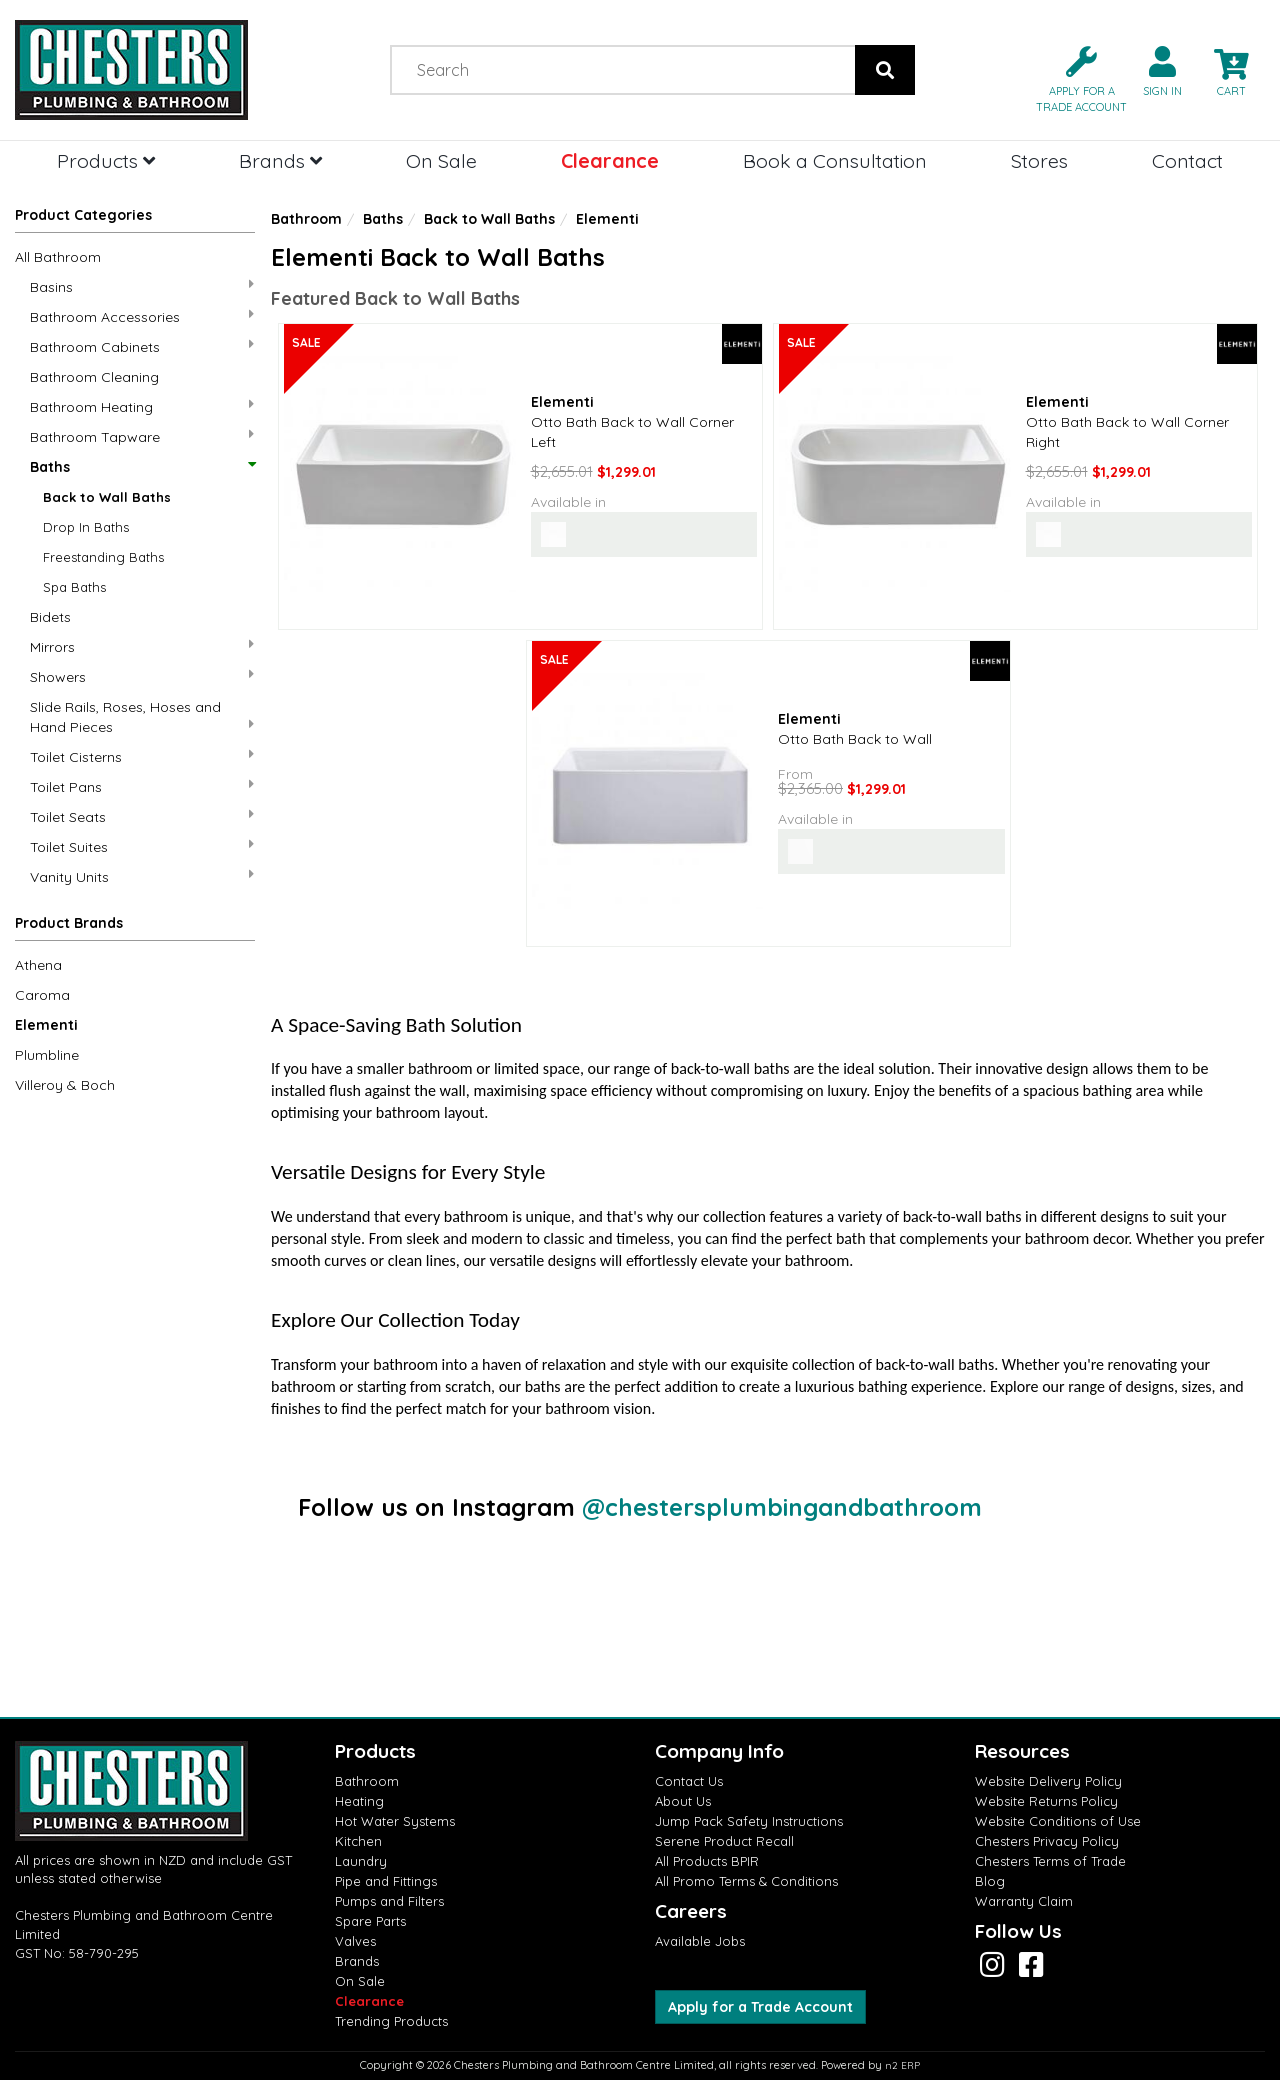  What do you see at coordinates (142, 717) in the screenshot?
I see `Slide Rails, Roses, Hoses and Hand Pieces` at bounding box center [142, 717].